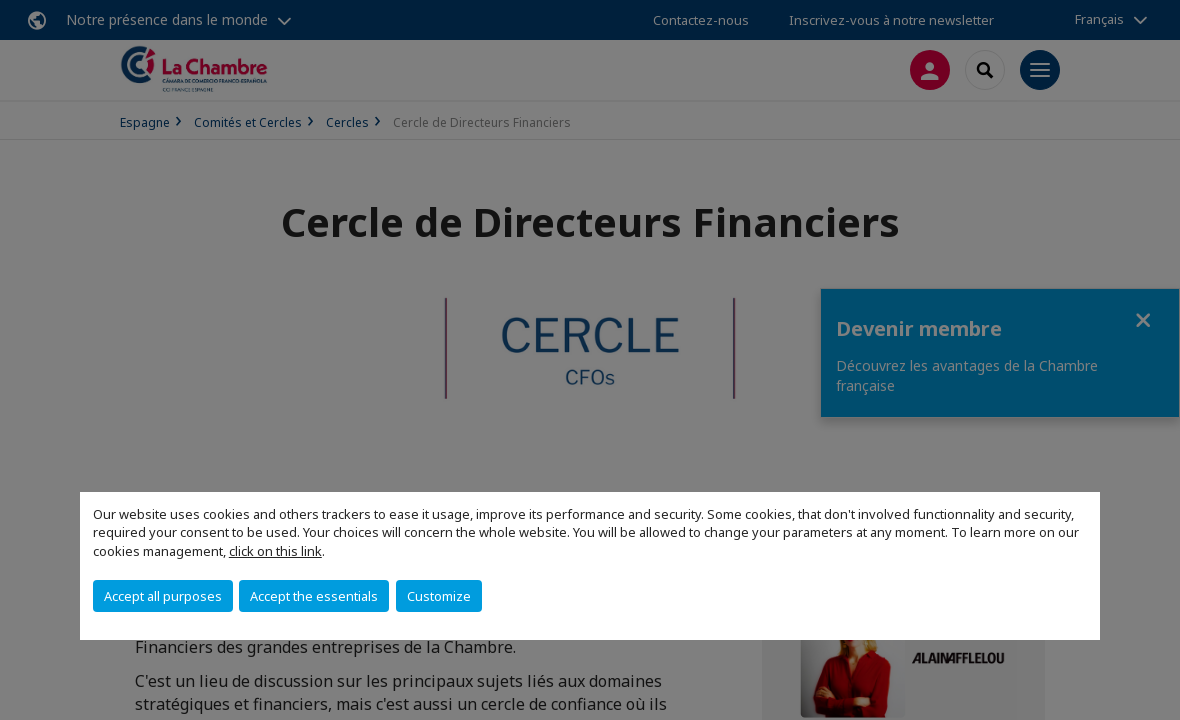 The width and height of the screenshot is (1180, 720). Describe the element at coordinates (314, 596) in the screenshot. I see `Accept the essentials` at that location.